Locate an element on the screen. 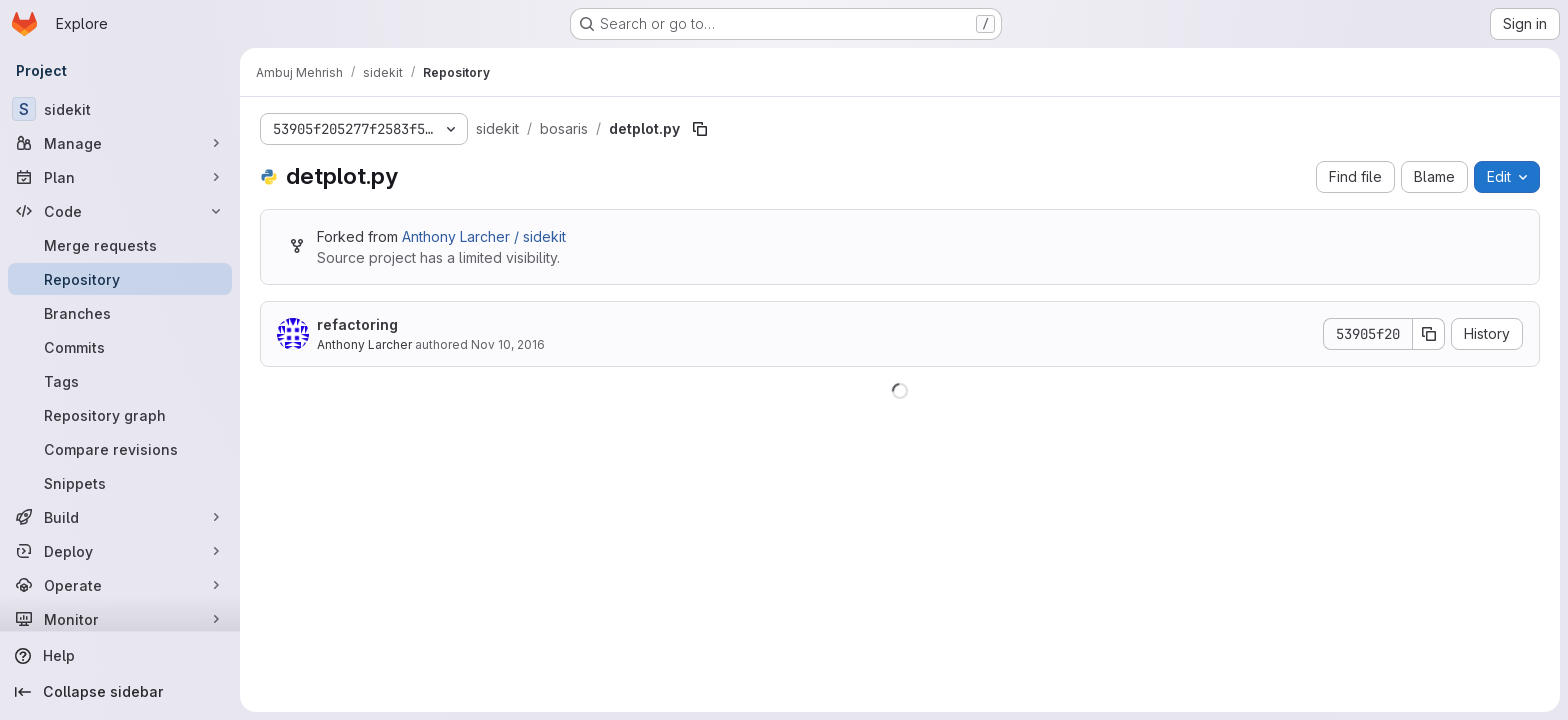 The height and width of the screenshot is (720, 1568). [Monitor] is located at coordinates (120, 619).